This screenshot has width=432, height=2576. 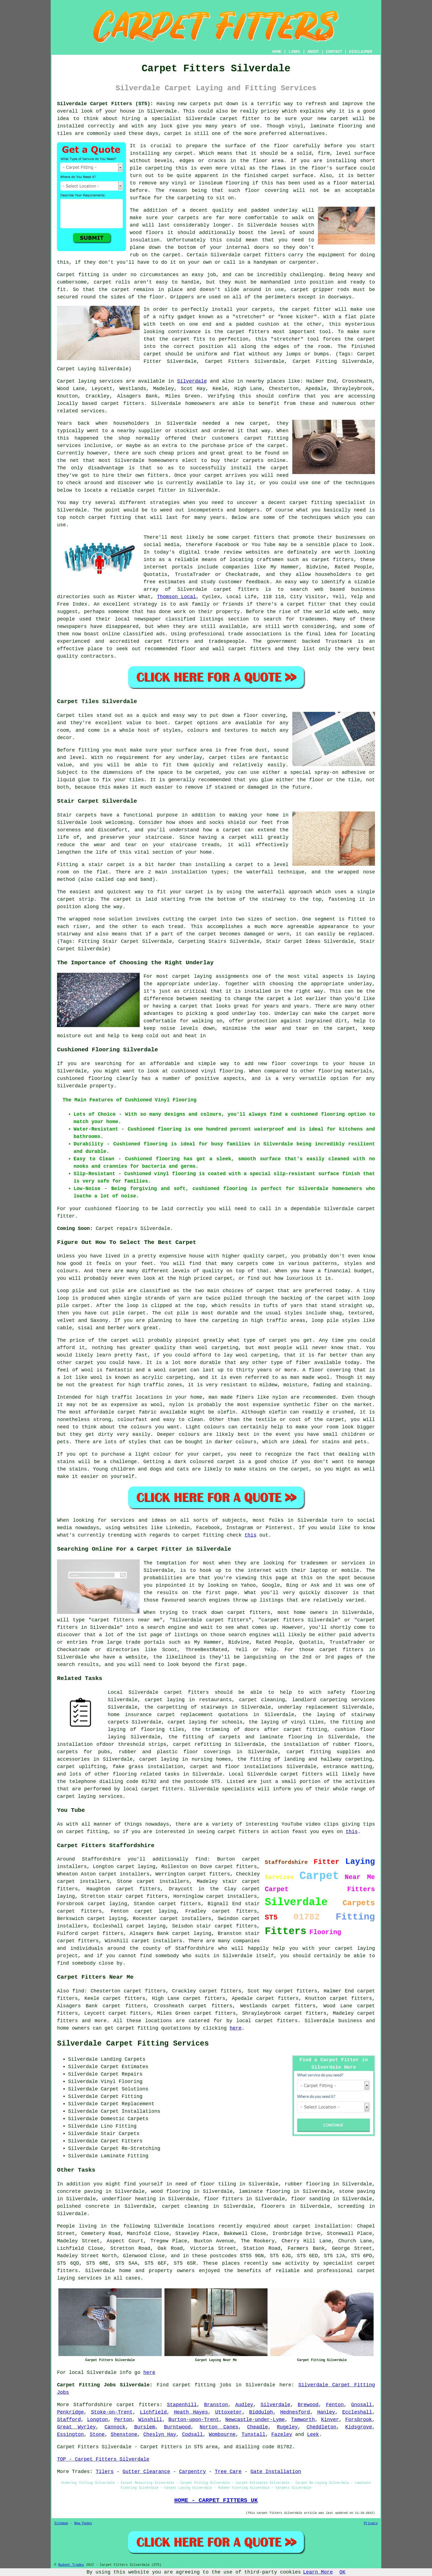 I want to click on OK, so click(x=342, y=2572).